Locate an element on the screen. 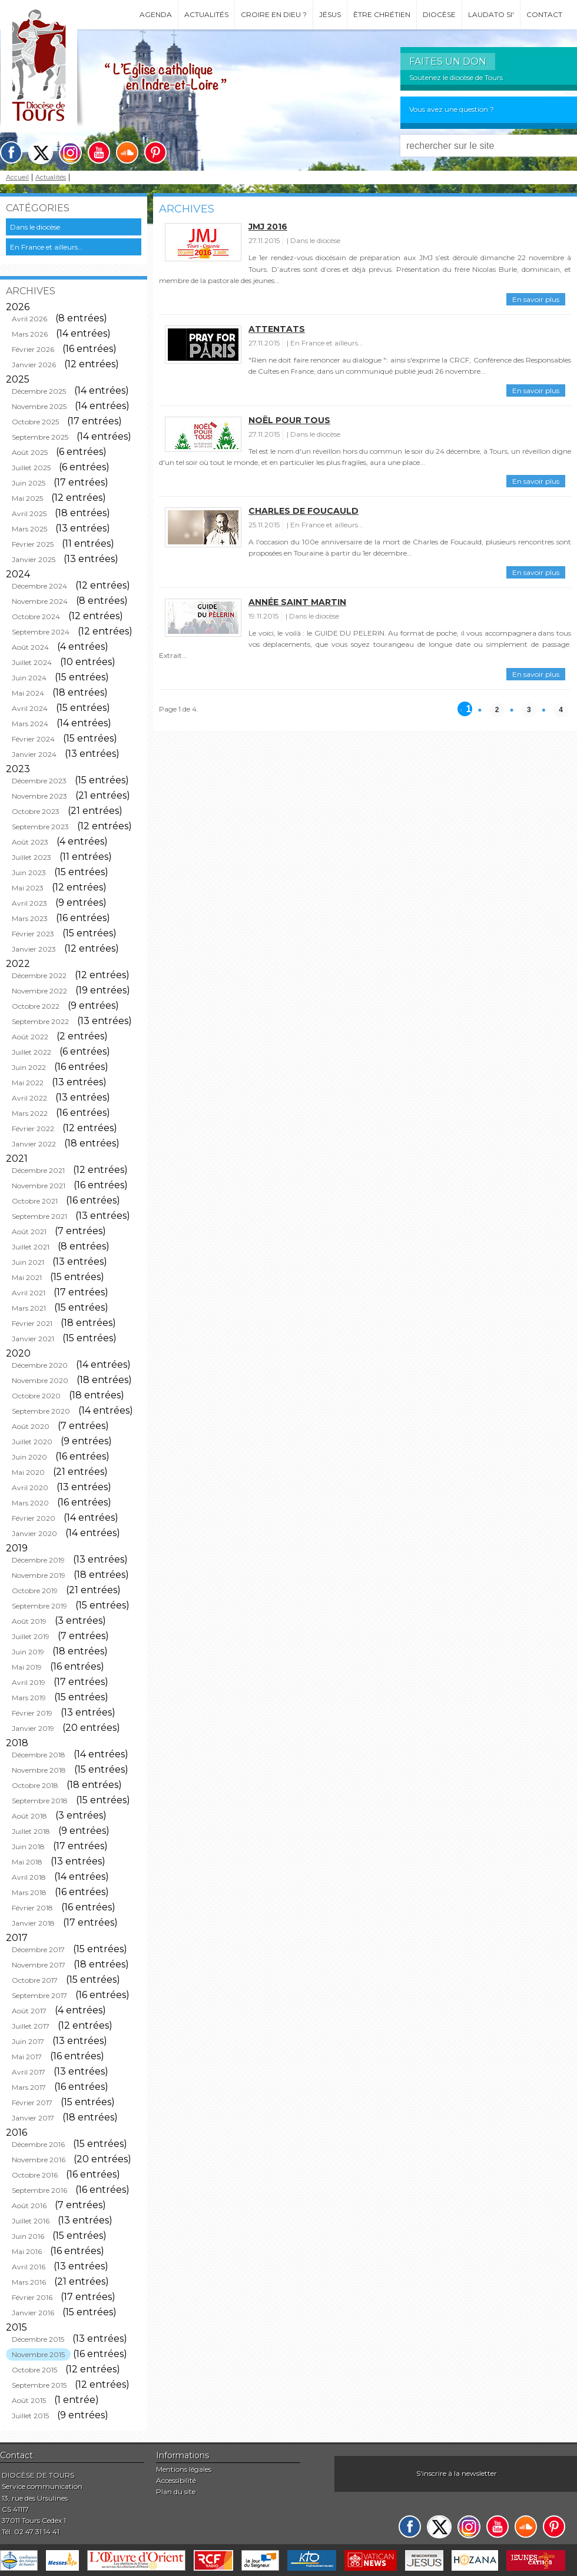 The image size is (577, 2576). Mars 2026 is located at coordinates (30, 334).